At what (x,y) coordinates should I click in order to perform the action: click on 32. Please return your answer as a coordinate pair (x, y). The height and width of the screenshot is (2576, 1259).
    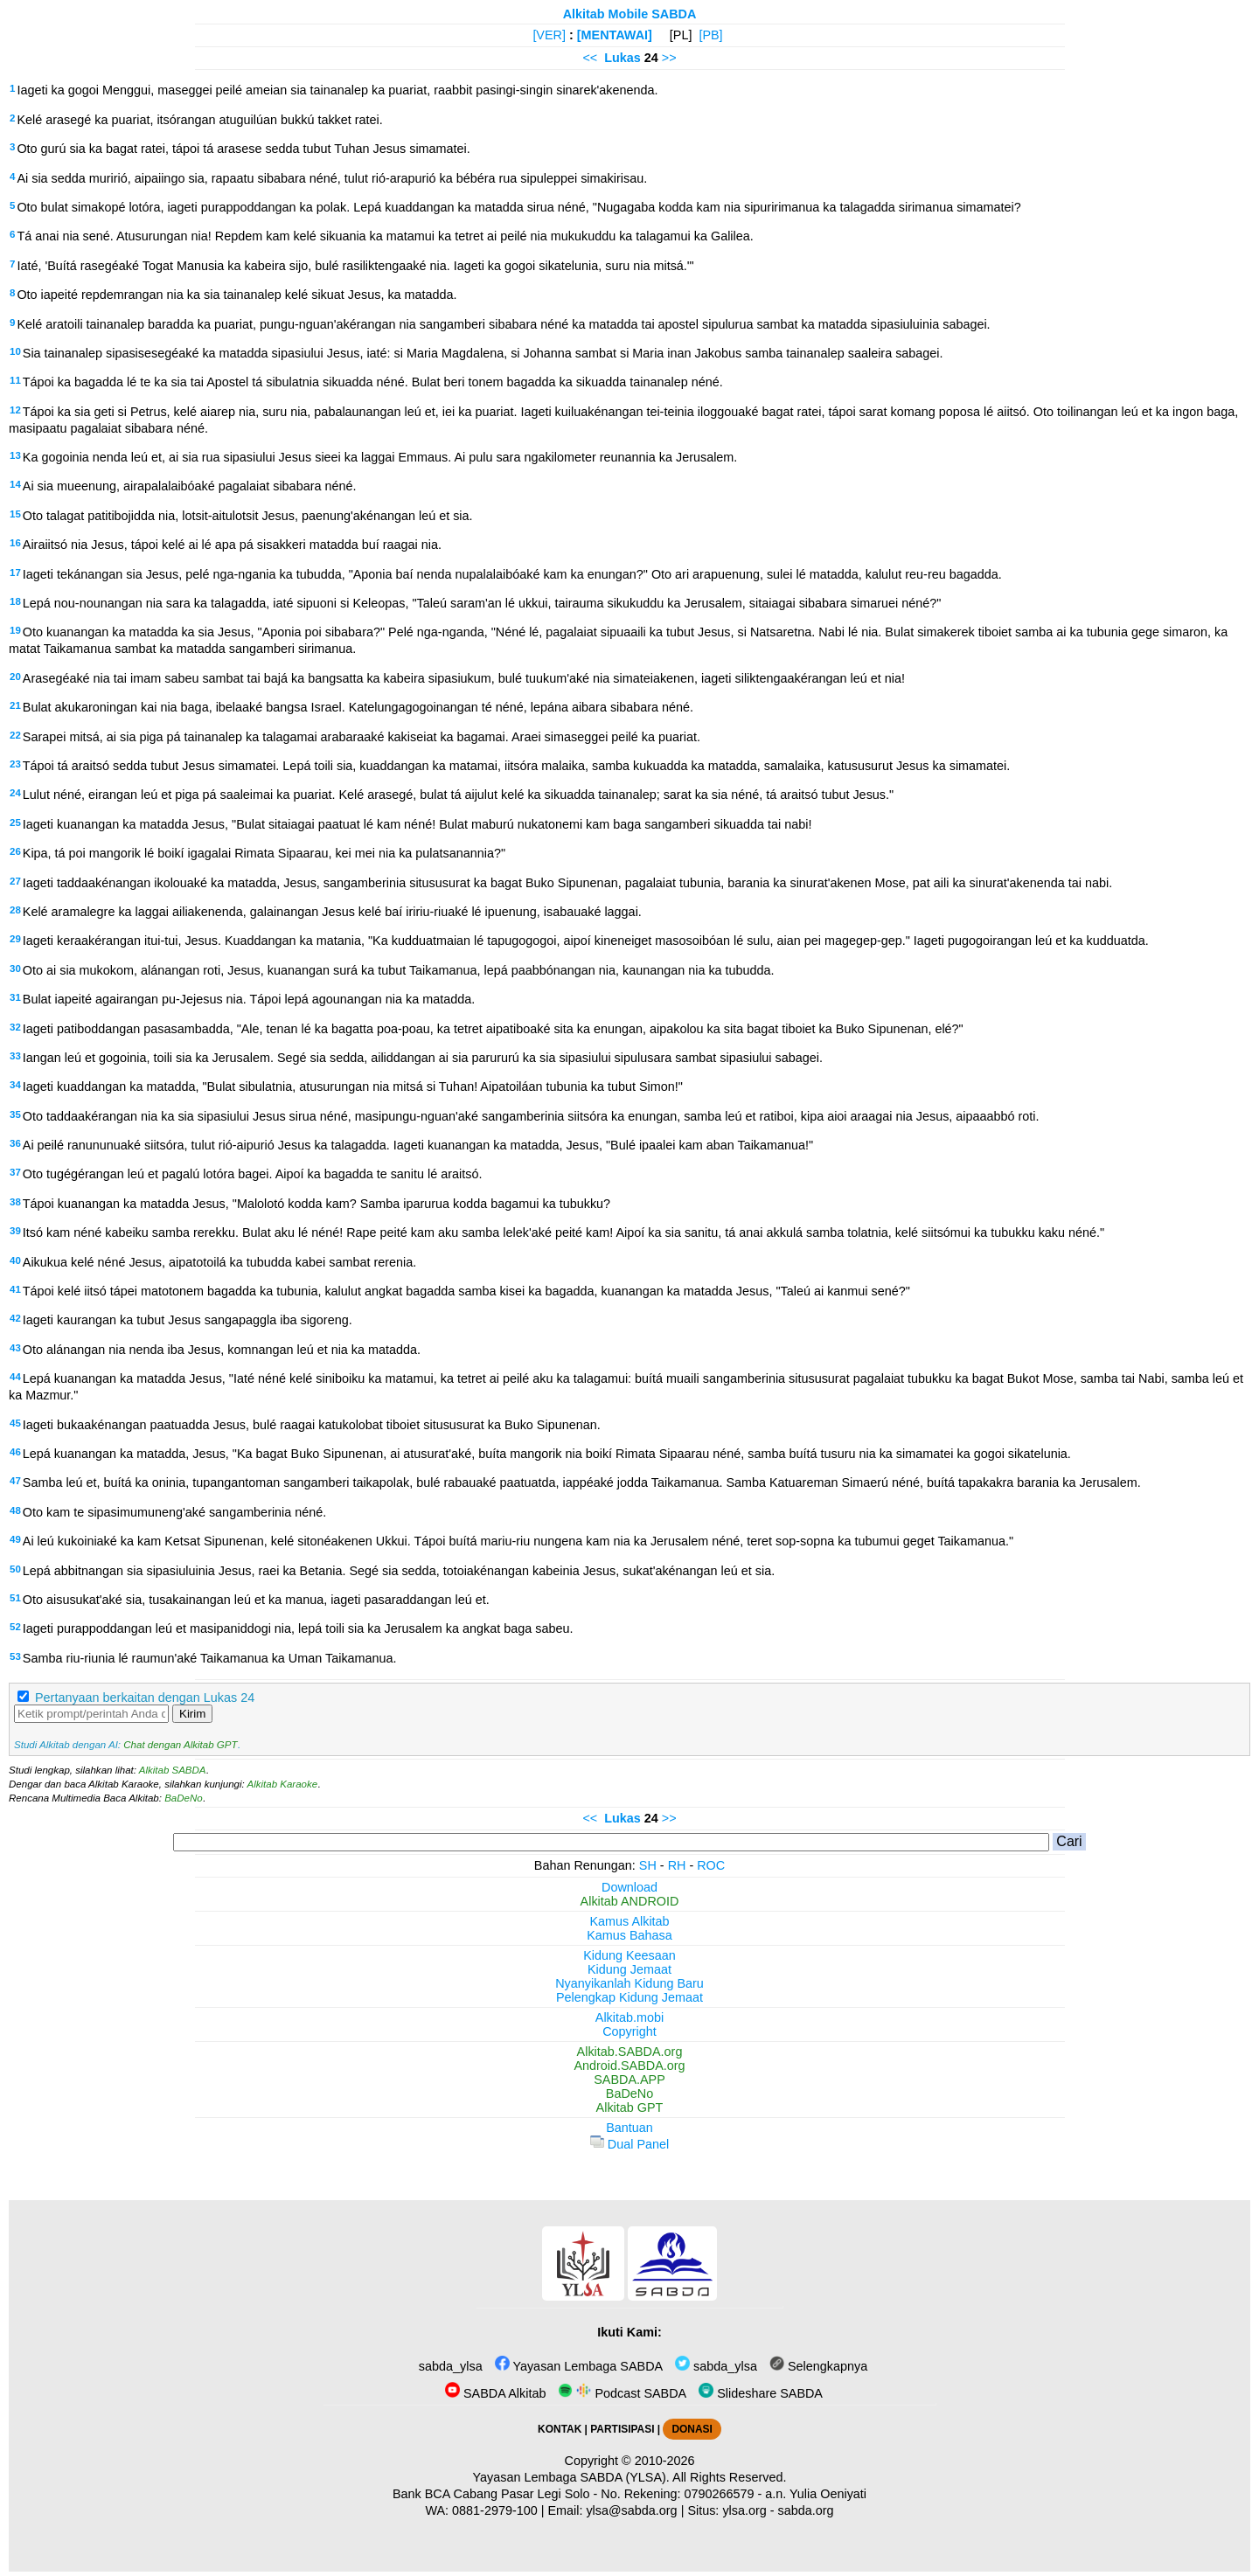
    Looking at the image, I should click on (15, 1027).